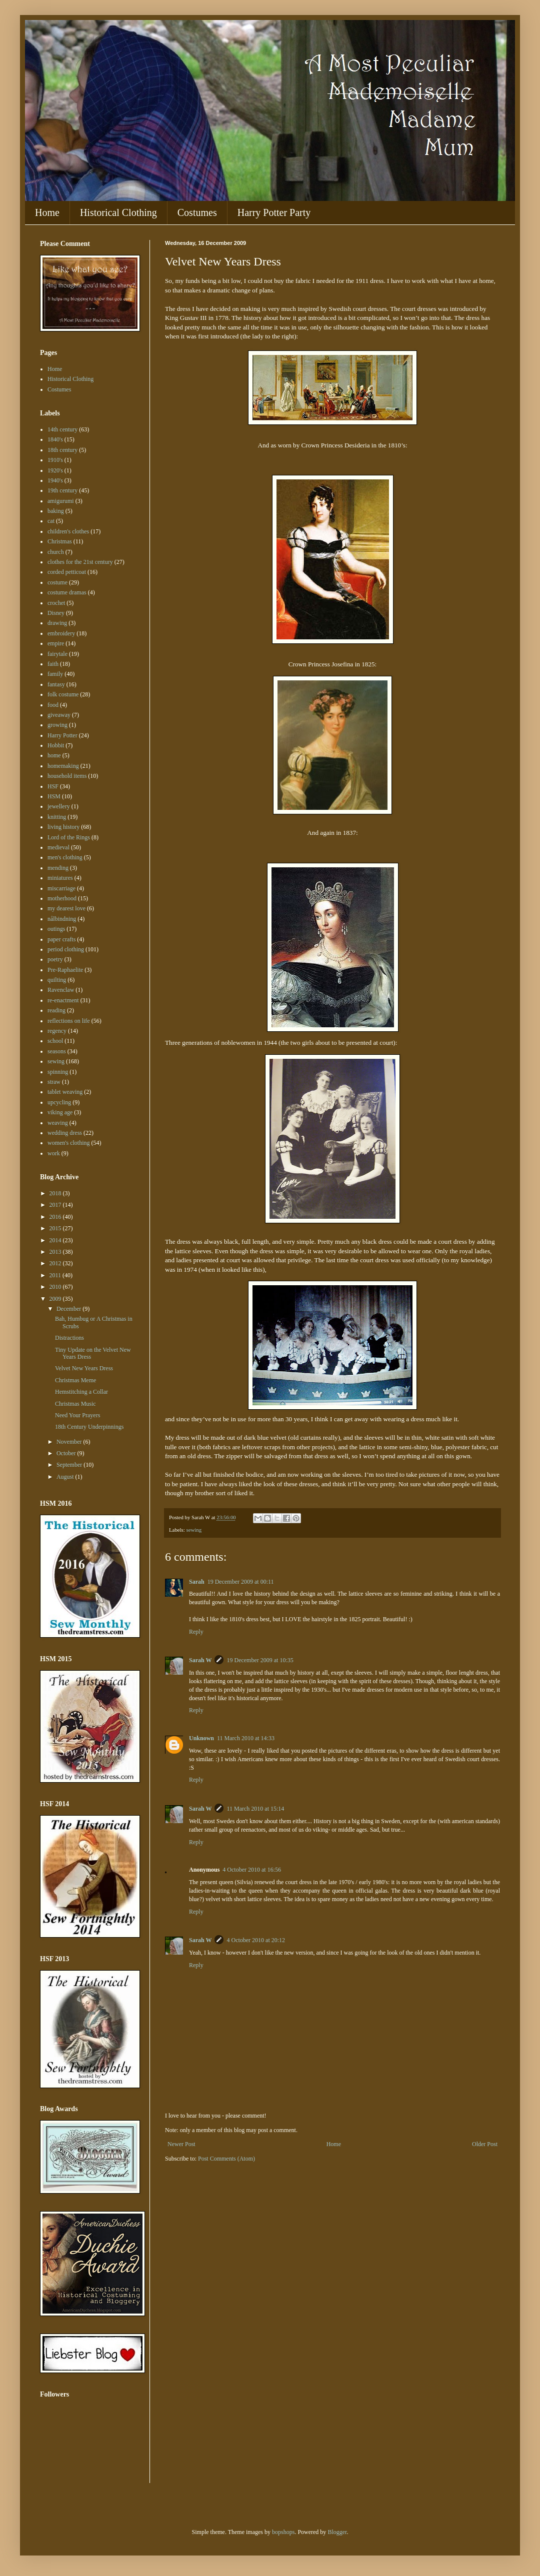  Describe the element at coordinates (241, 1581) in the screenshot. I see `19 December 2009 at 00:11` at that location.